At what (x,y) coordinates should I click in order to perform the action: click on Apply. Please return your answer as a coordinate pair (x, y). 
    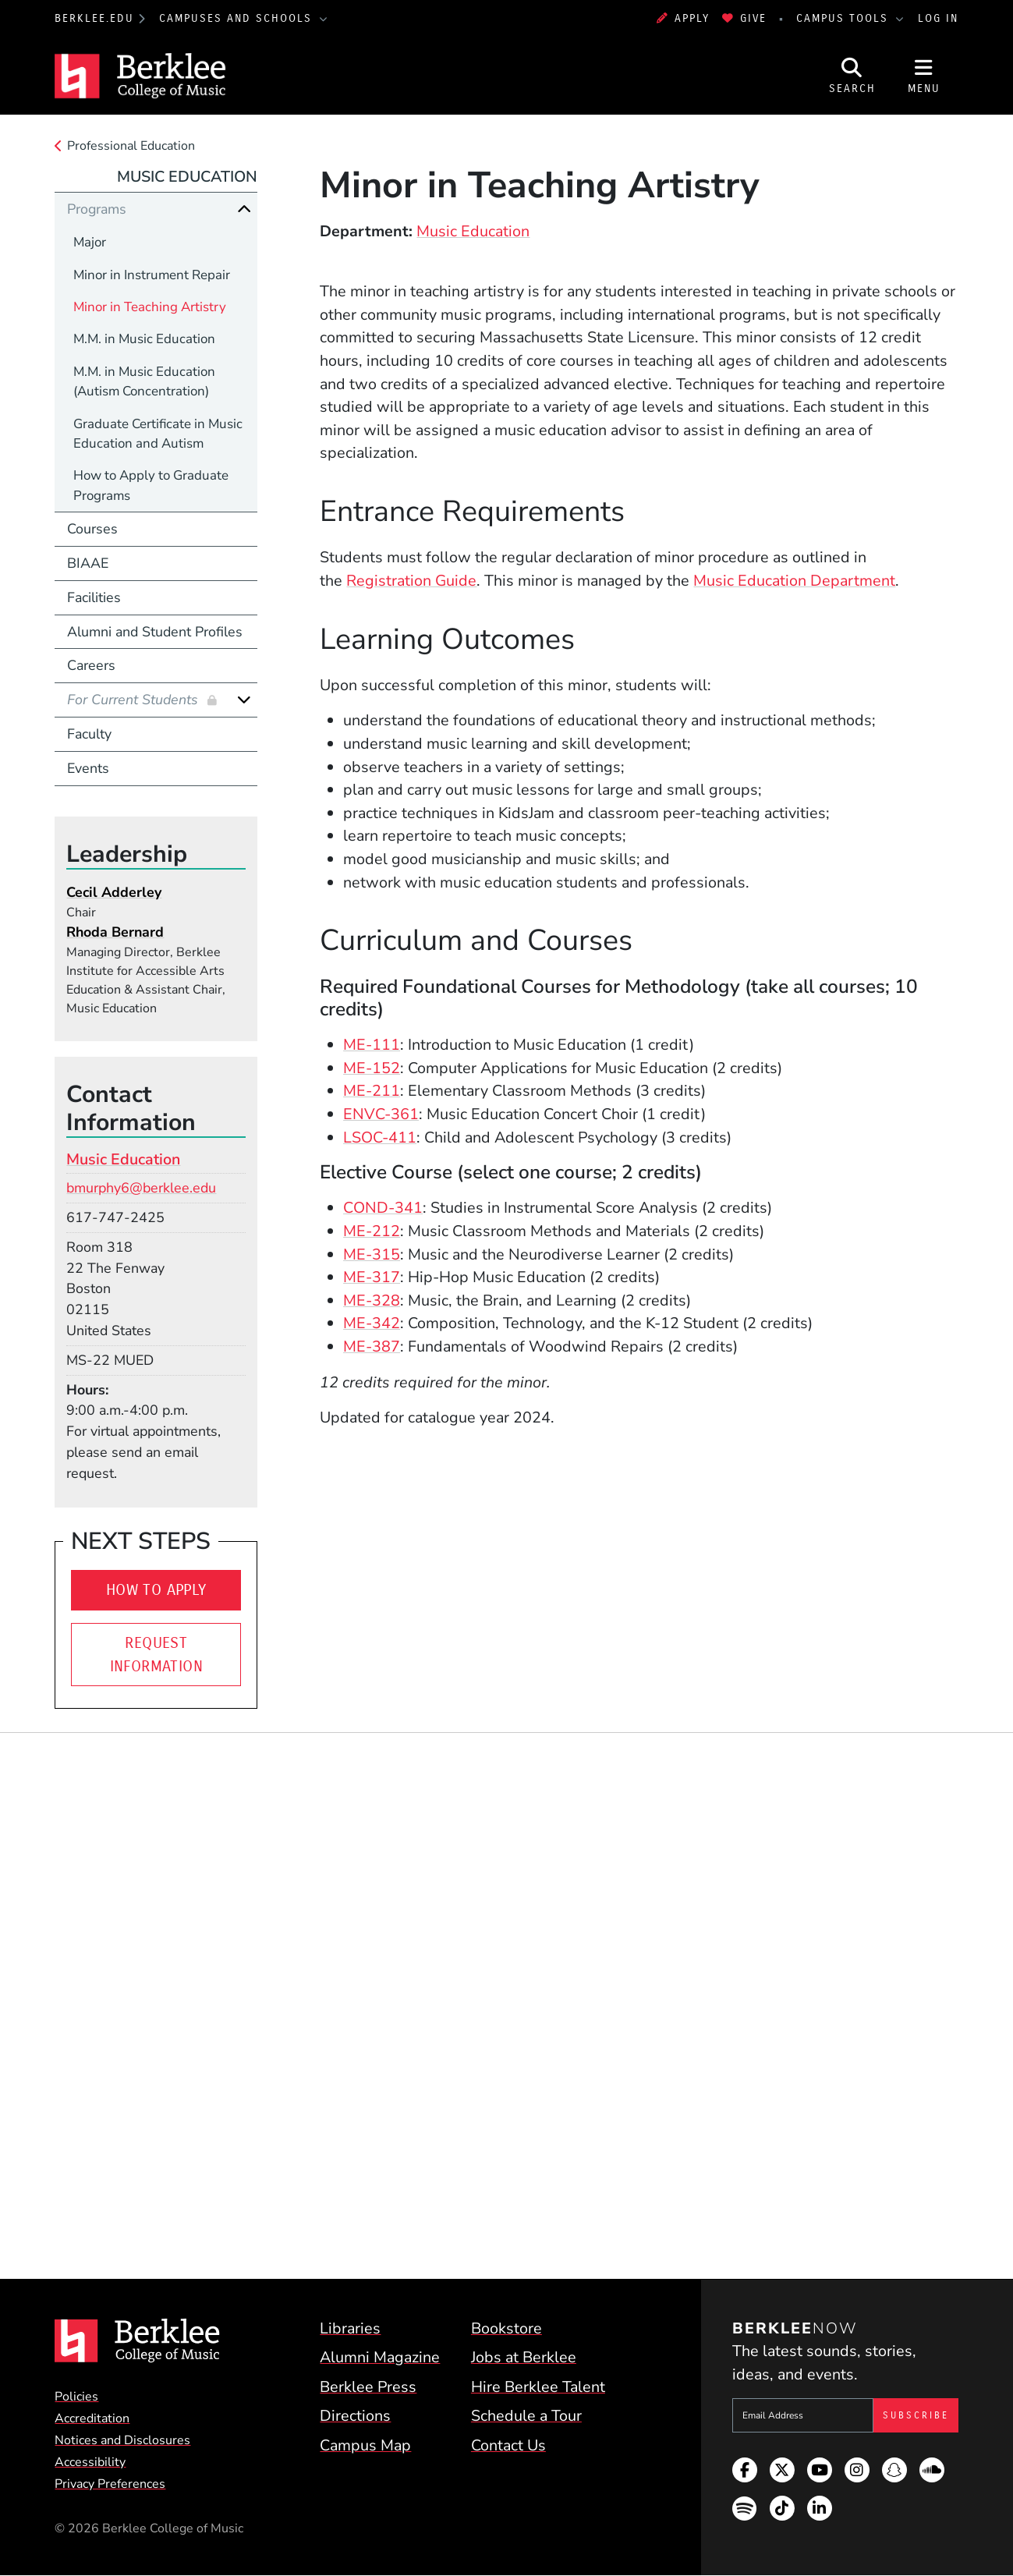
    Looking at the image, I should click on (683, 18).